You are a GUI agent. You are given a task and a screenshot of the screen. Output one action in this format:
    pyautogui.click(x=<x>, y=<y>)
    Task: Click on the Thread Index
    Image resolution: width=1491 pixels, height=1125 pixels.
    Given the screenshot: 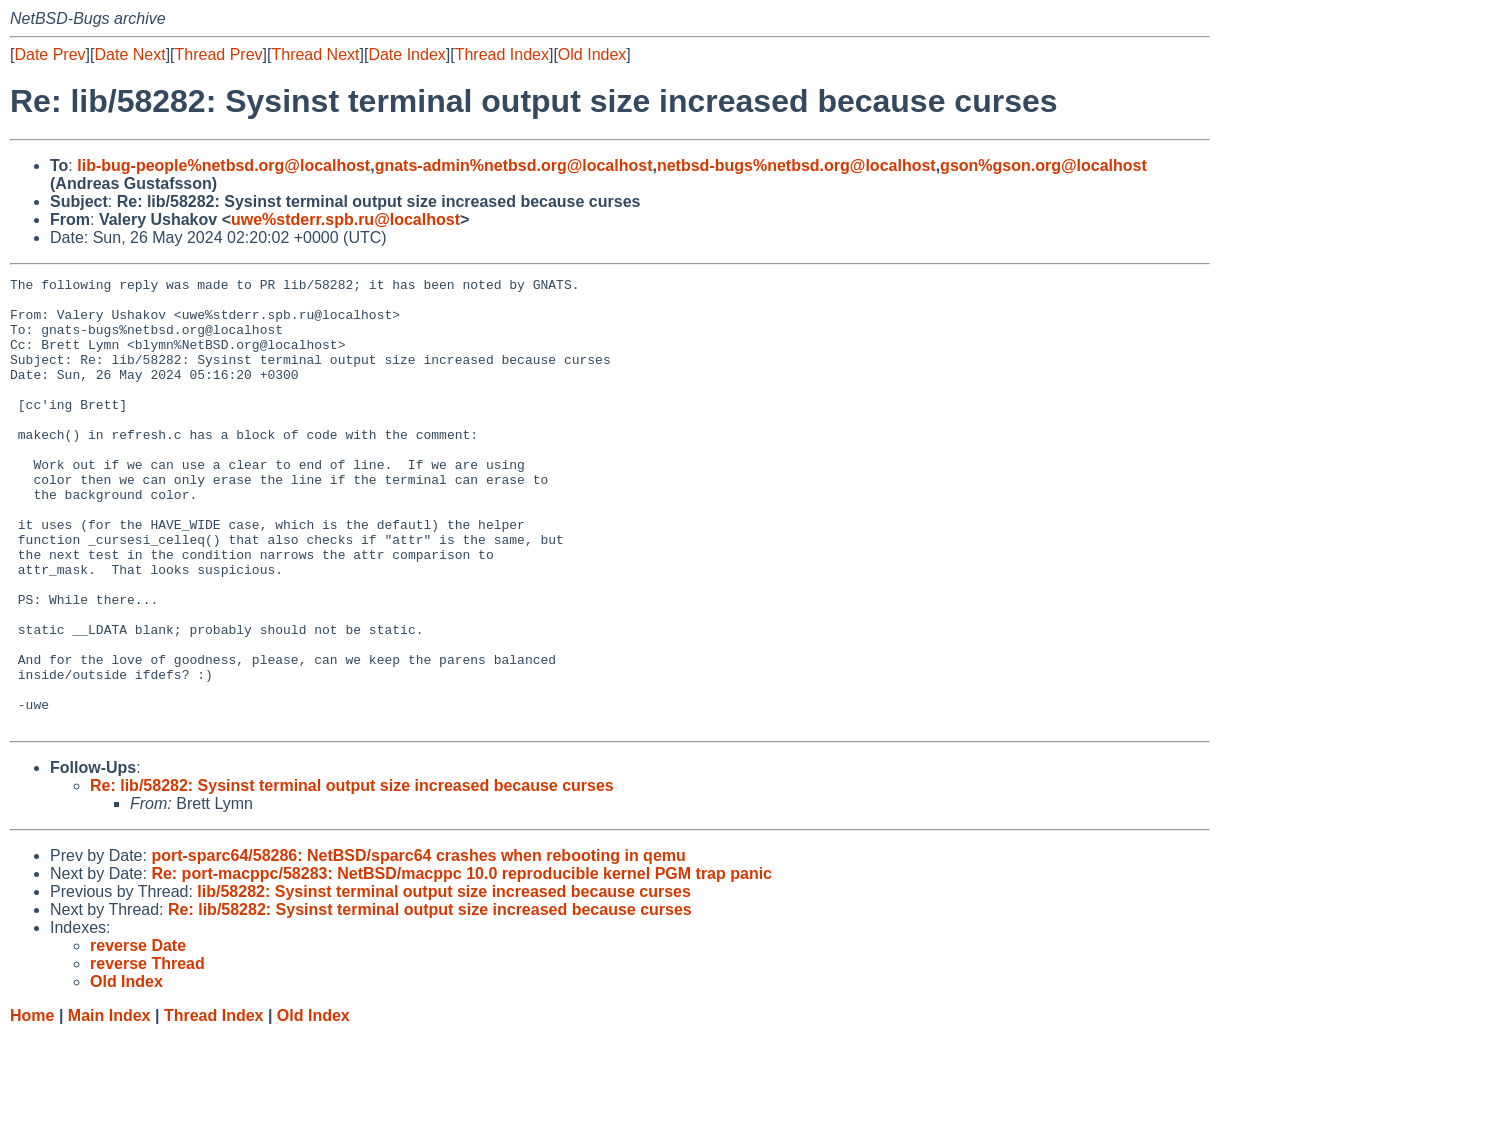 What is the action you would take?
    pyautogui.click(x=502, y=54)
    